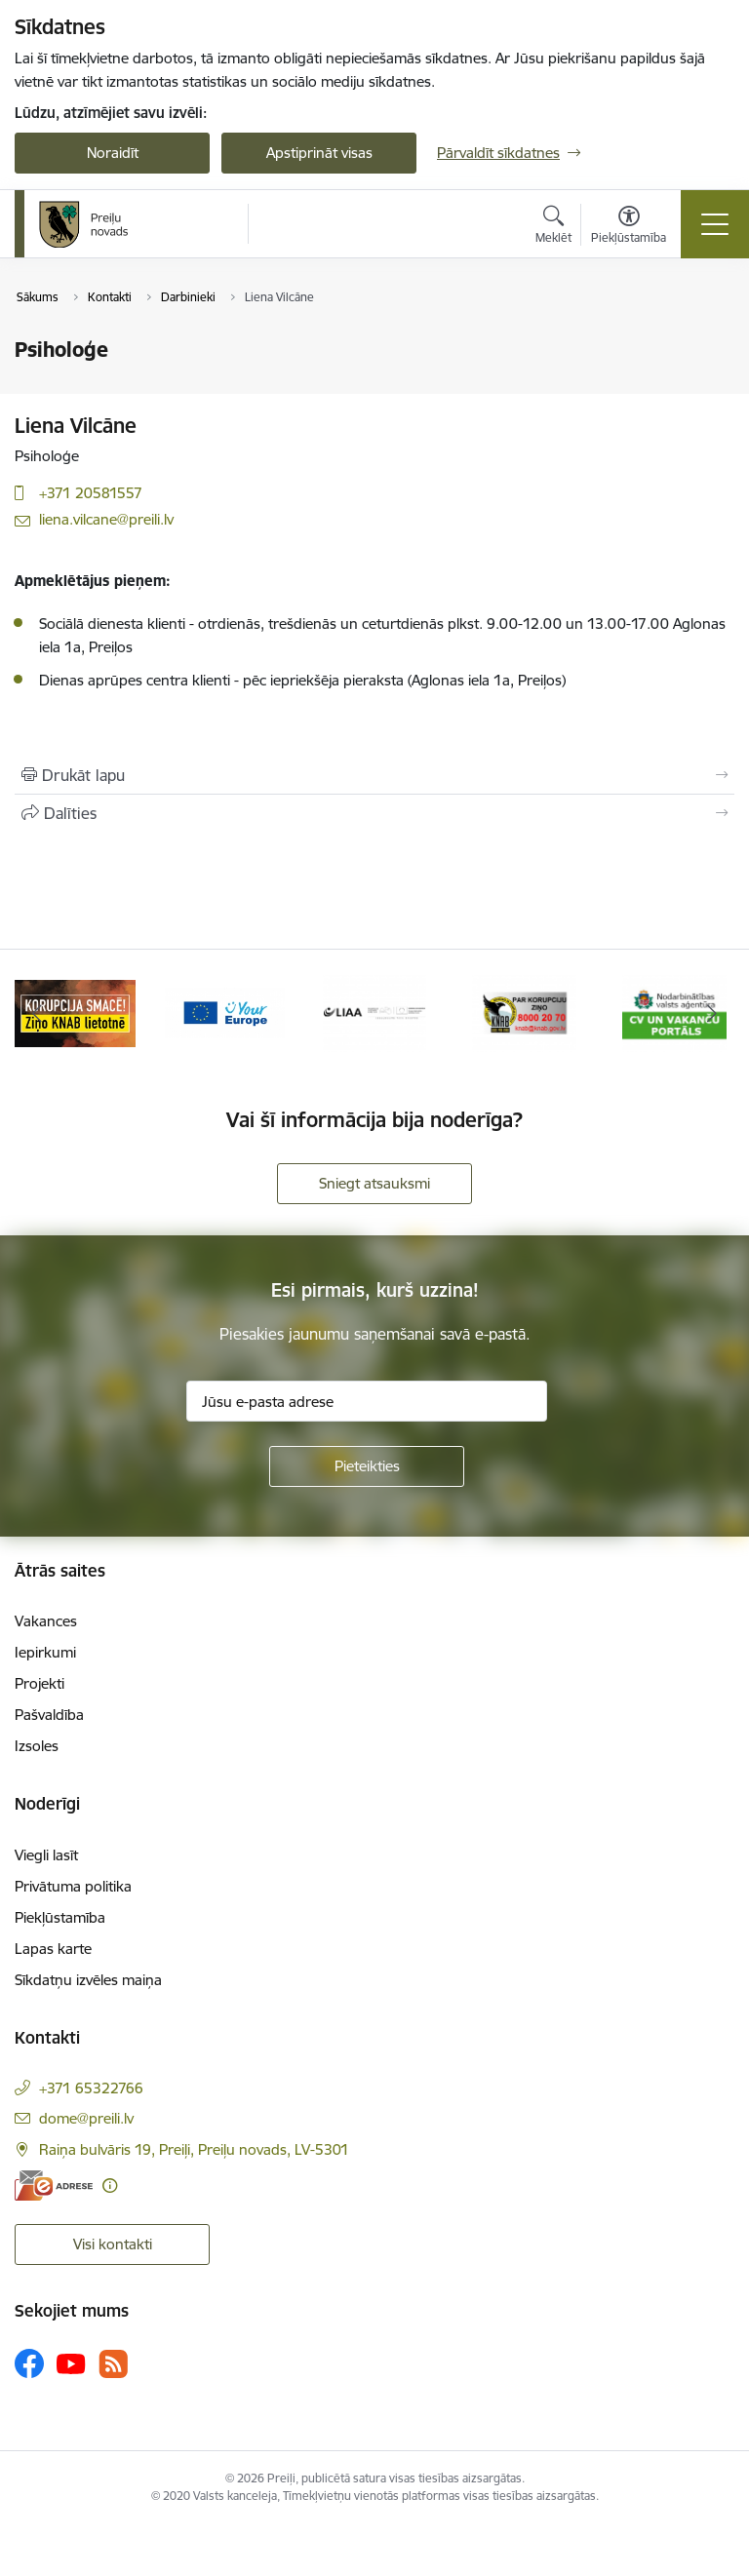 The width and height of the screenshot is (749, 2576). I want to click on Pašvaldība, so click(49, 1714).